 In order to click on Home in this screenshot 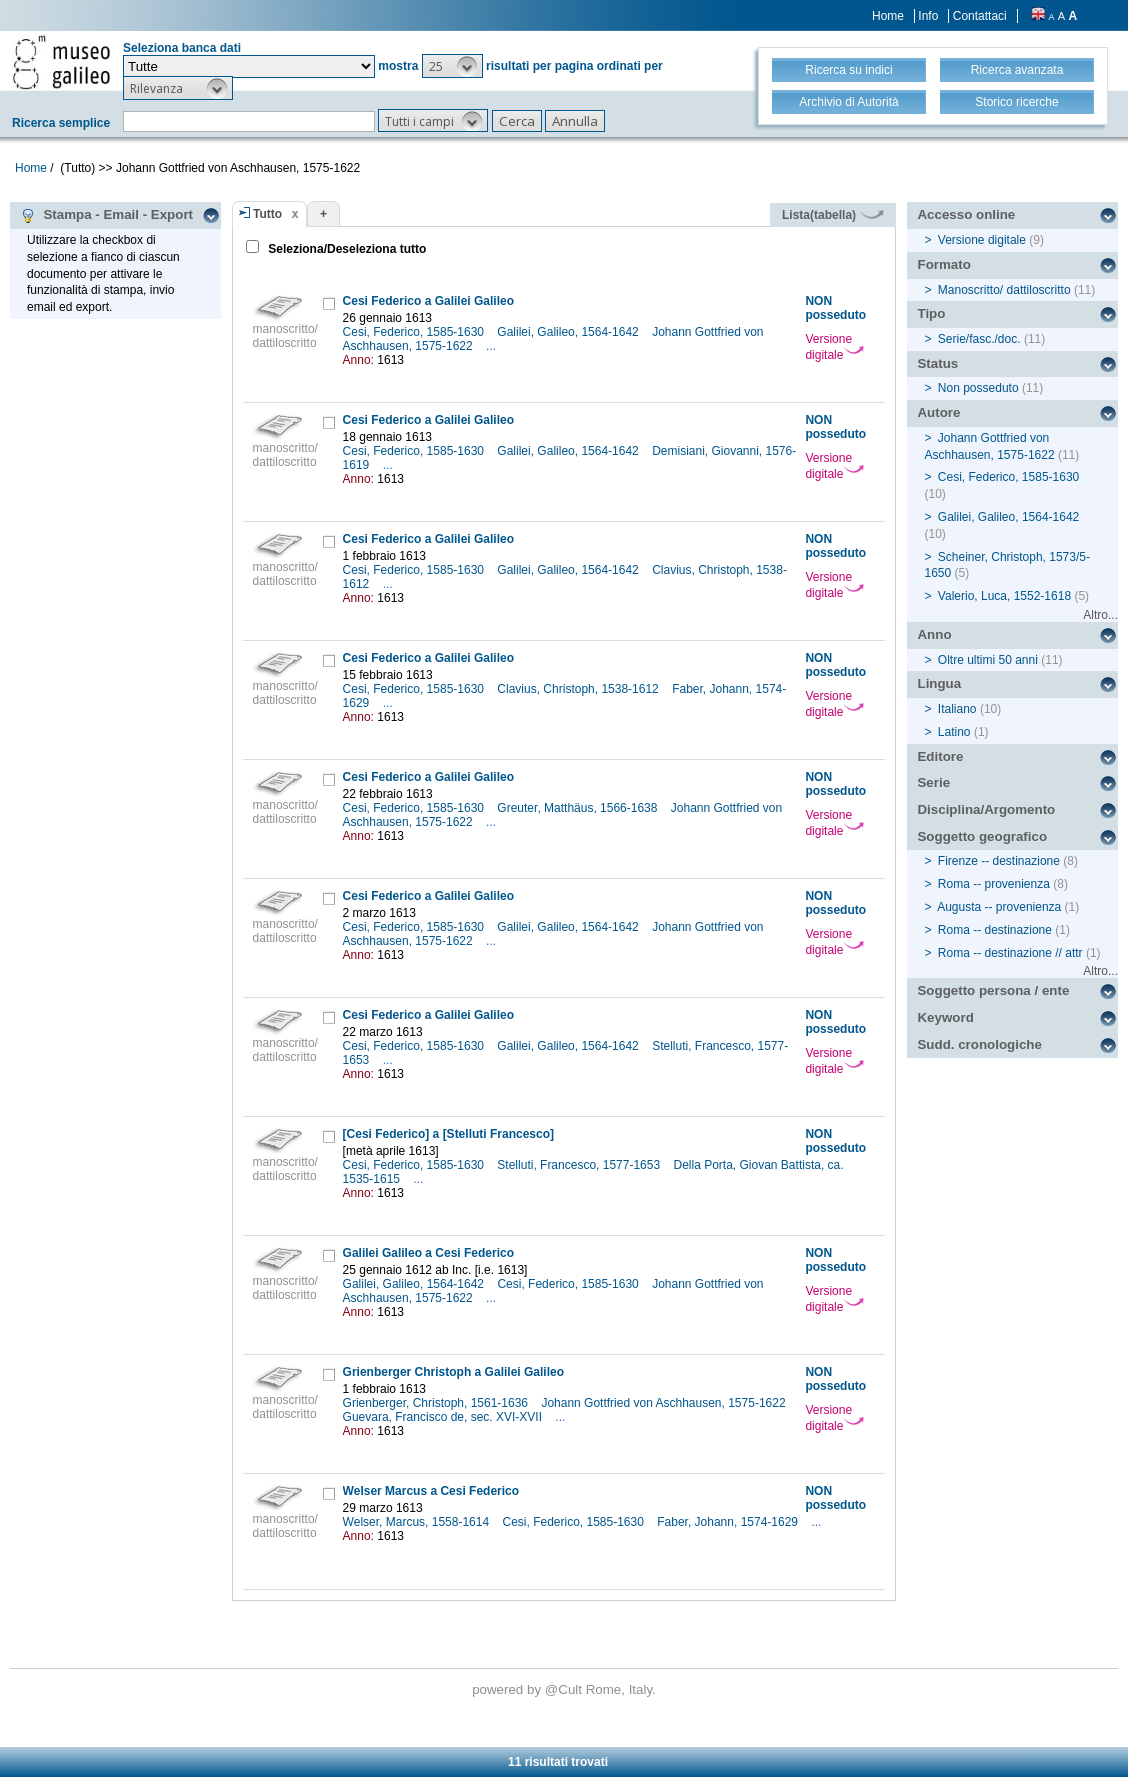, I will do `click(888, 16)`.